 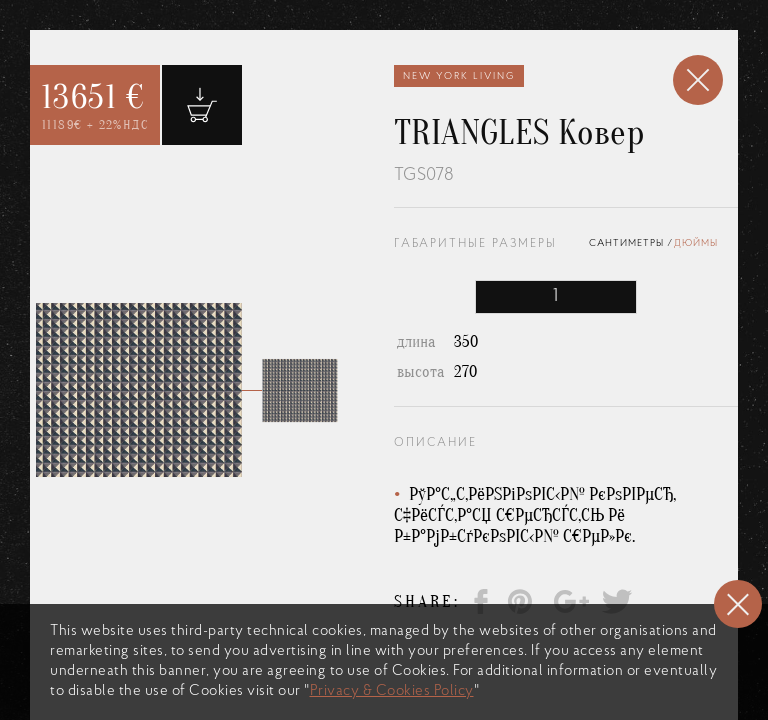 I want to click on New York Living, so click(x=459, y=76).